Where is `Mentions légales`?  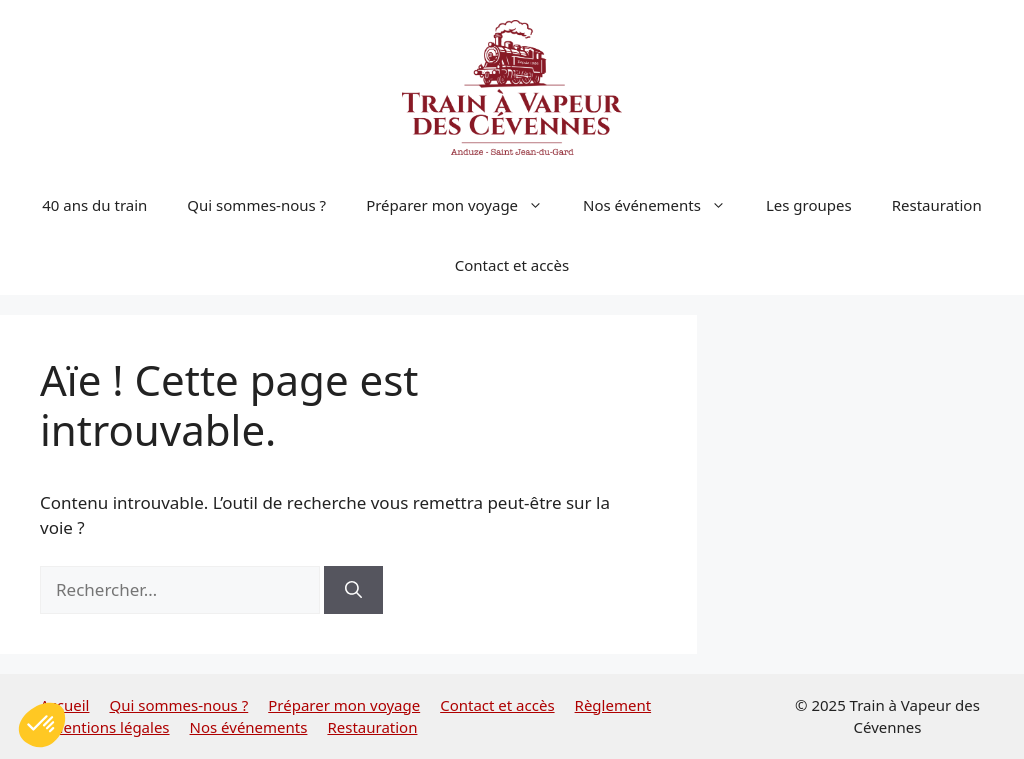
Mentions légales is located at coordinates (110, 727).